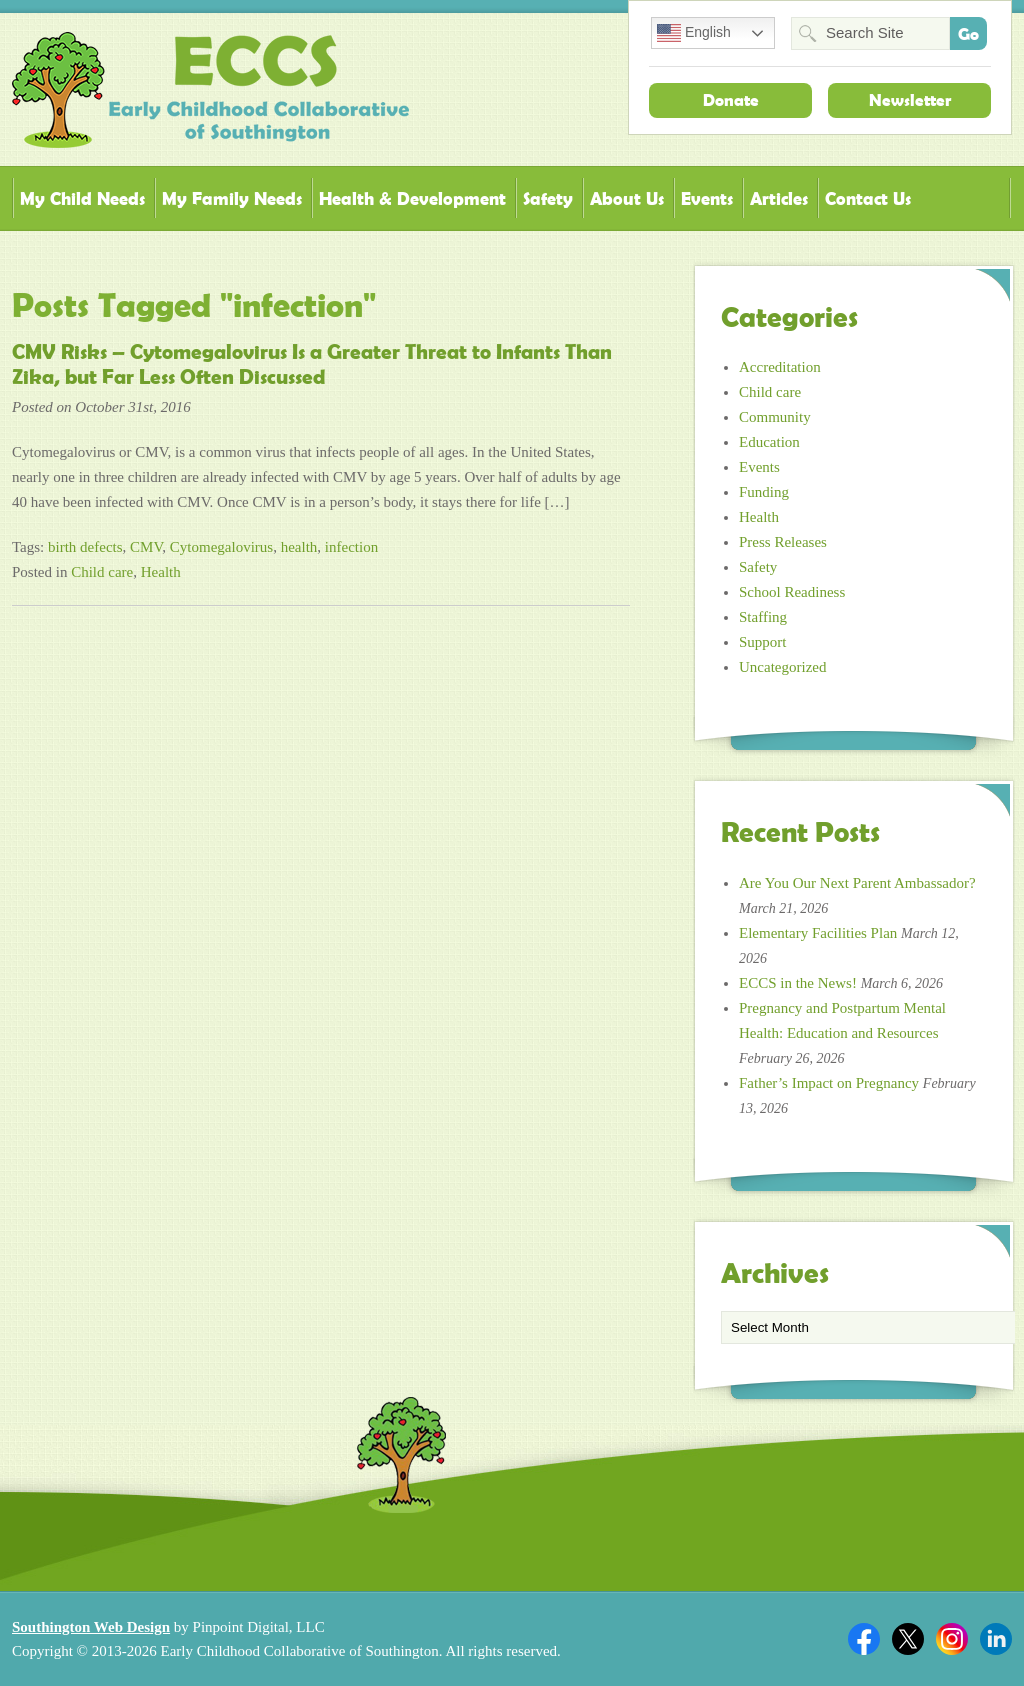  Describe the element at coordinates (299, 547) in the screenshot. I see `health` at that location.